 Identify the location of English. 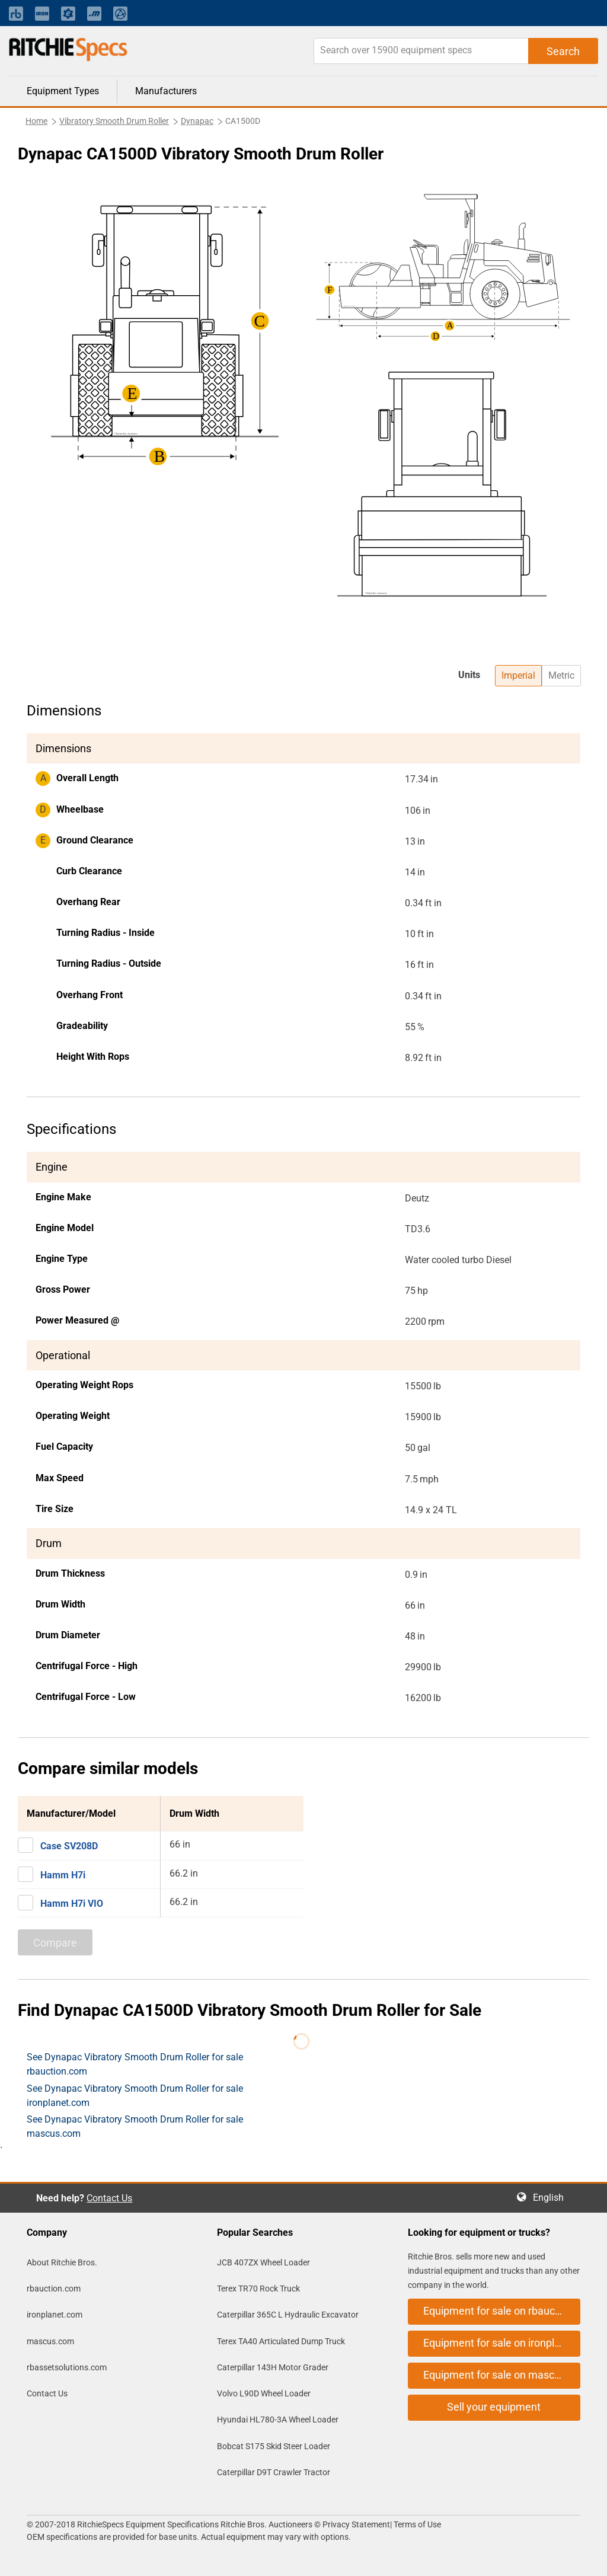
(552, 2197).